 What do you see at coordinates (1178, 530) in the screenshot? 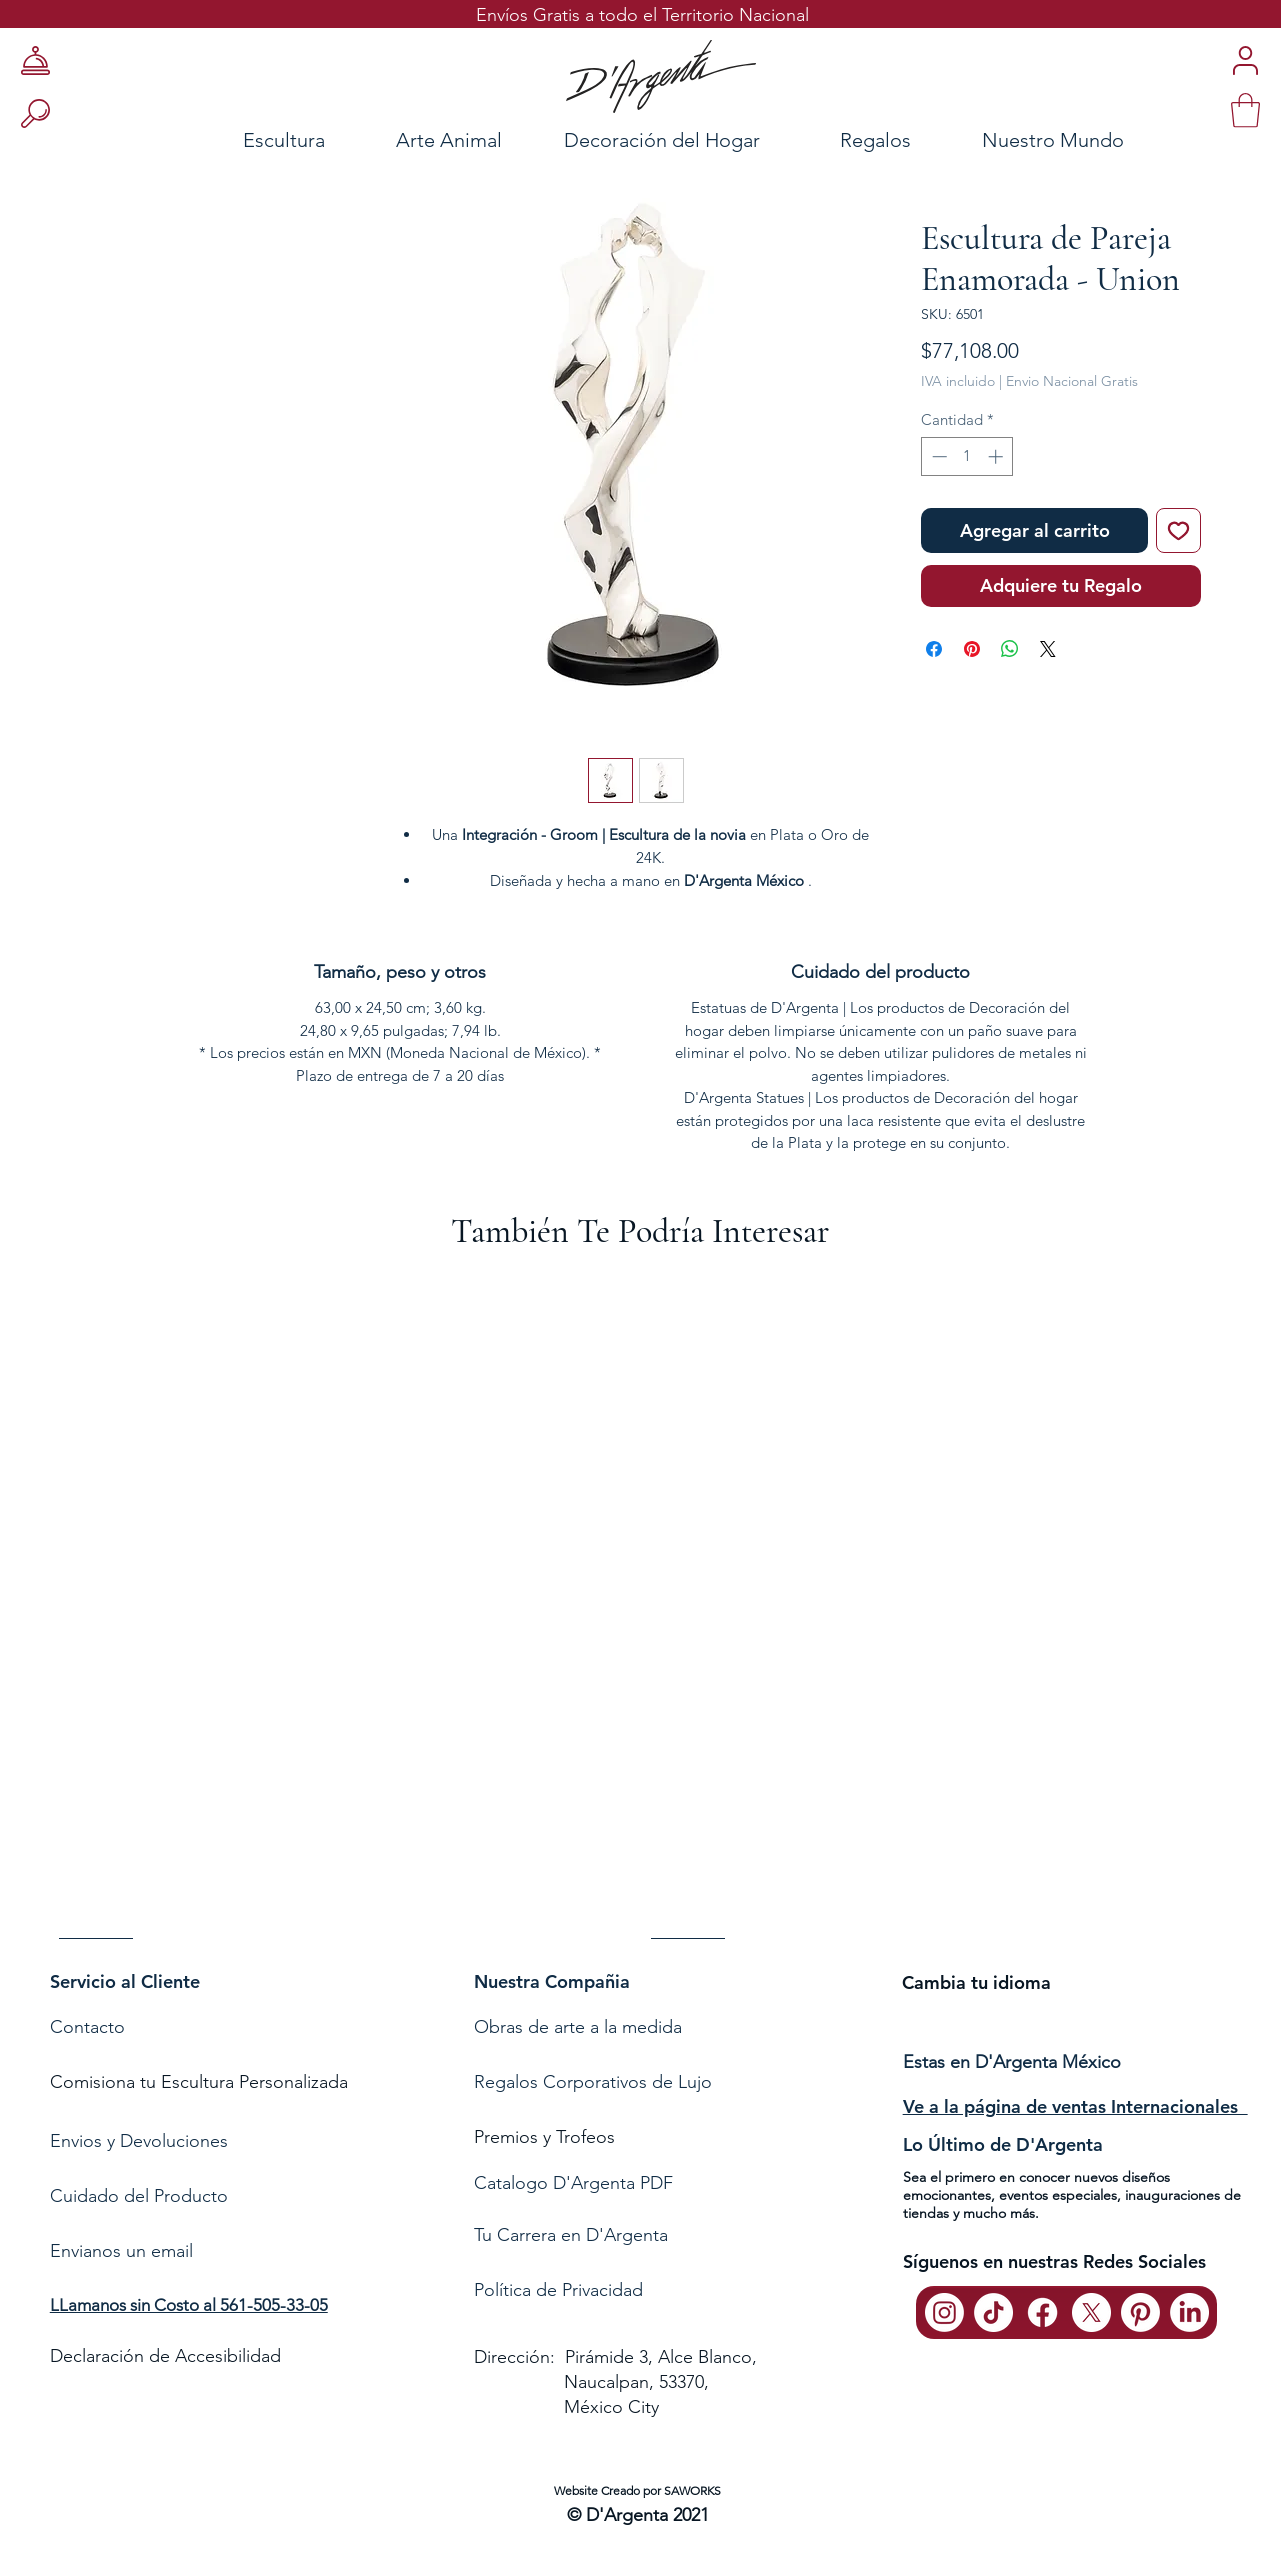
I see `[Agregar a favoritos]` at bounding box center [1178, 530].